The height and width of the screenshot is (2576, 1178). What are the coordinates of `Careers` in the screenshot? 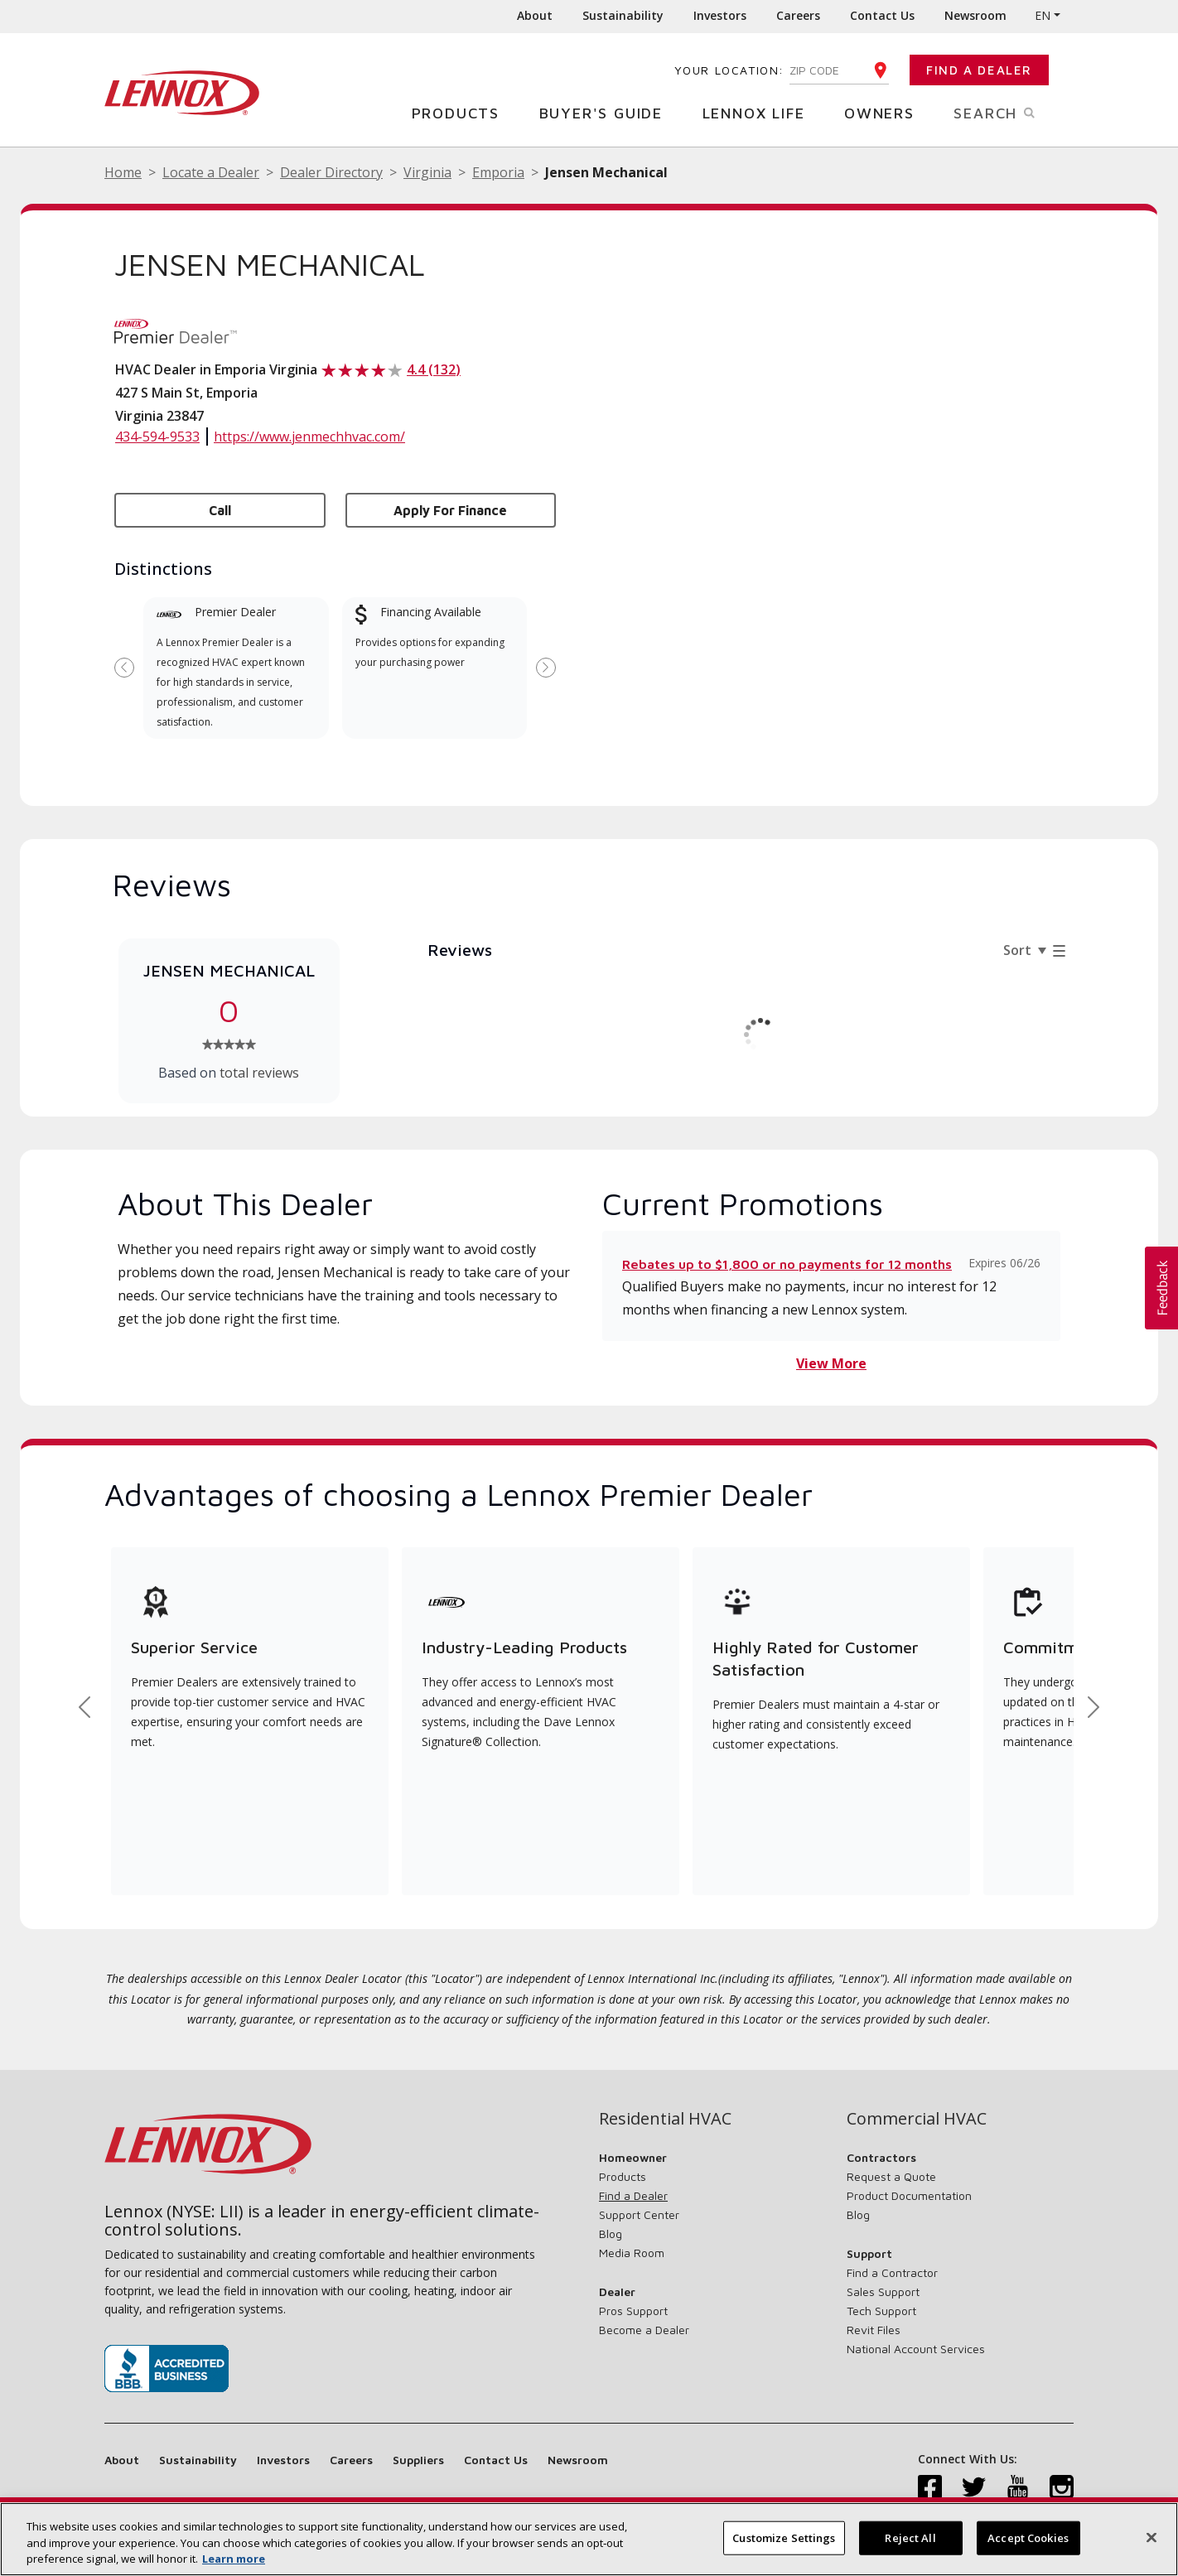 It's located at (798, 15).